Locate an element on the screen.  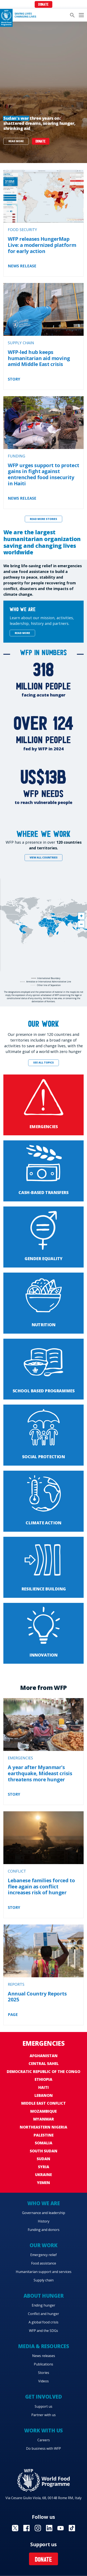
About hunger is located at coordinates (43, 2295).